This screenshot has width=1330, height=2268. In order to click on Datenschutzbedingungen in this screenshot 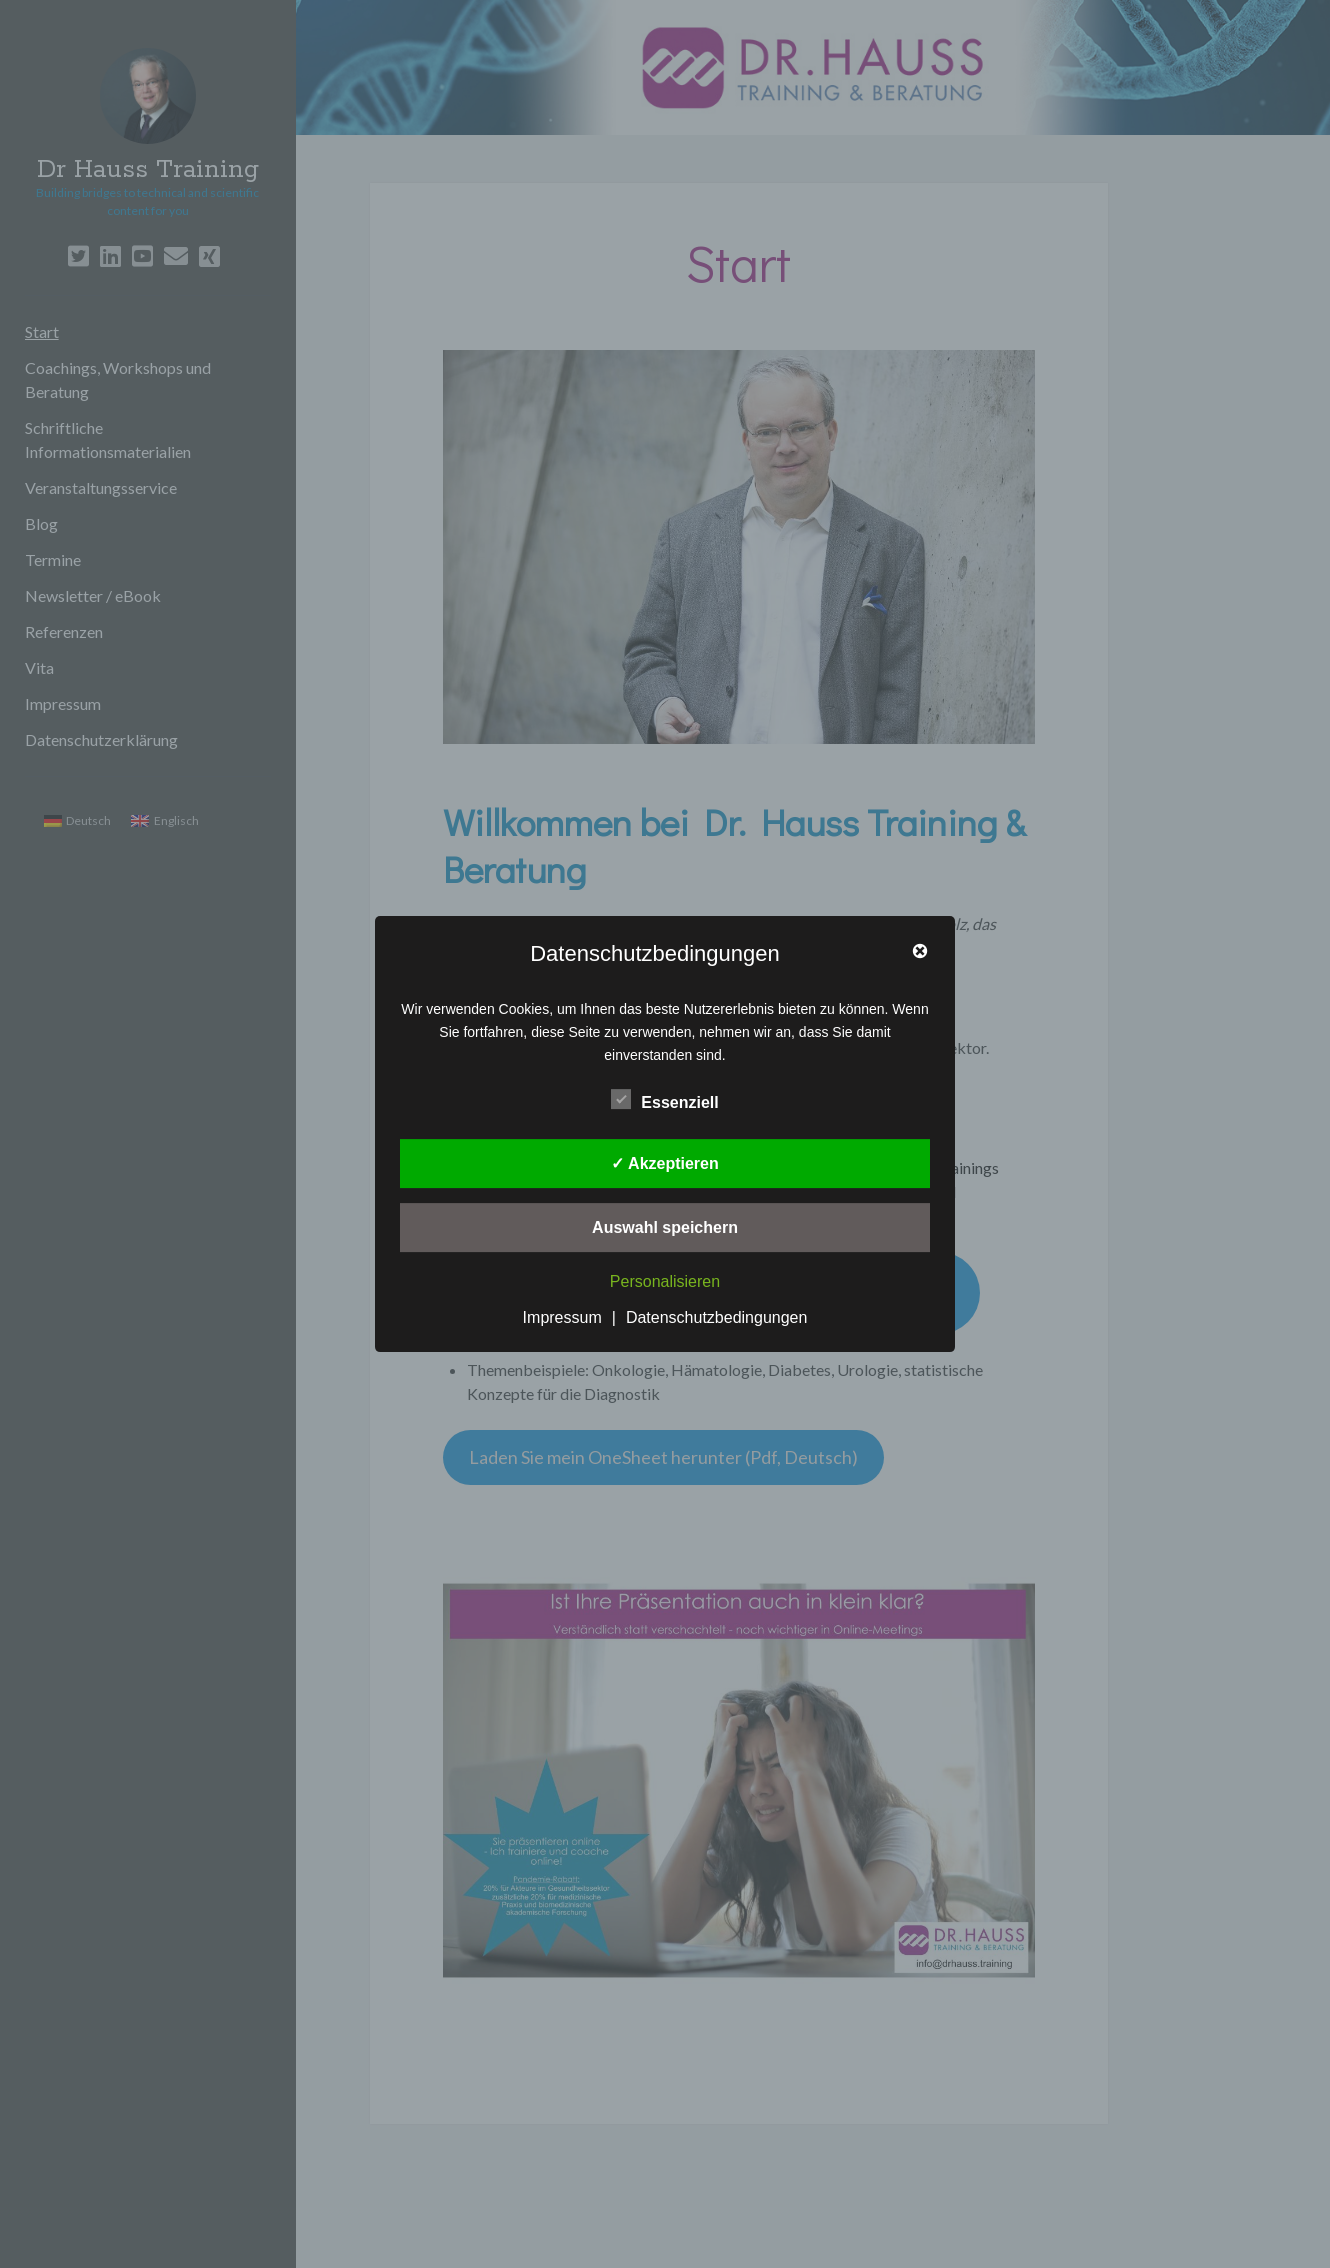, I will do `click(716, 1317)`.